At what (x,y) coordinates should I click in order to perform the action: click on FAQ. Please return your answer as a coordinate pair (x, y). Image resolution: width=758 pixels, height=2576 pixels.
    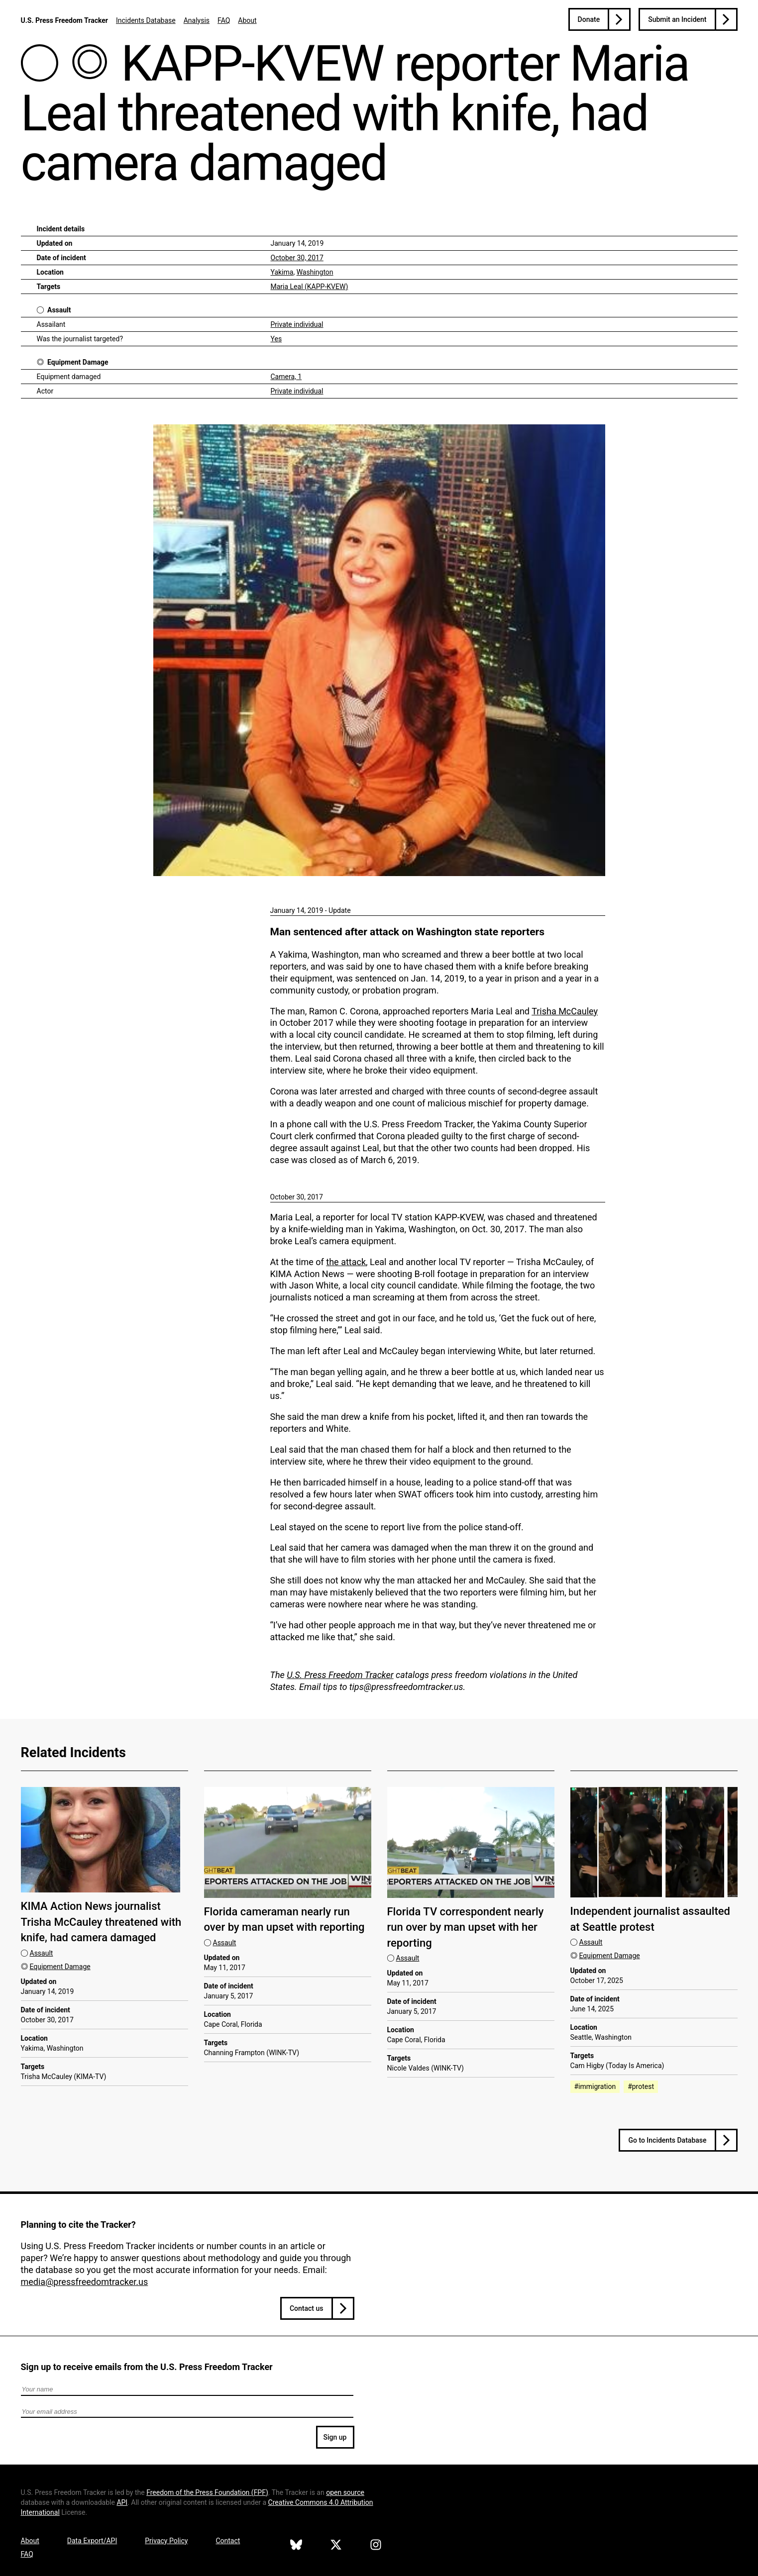
    Looking at the image, I should click on (223, 20).